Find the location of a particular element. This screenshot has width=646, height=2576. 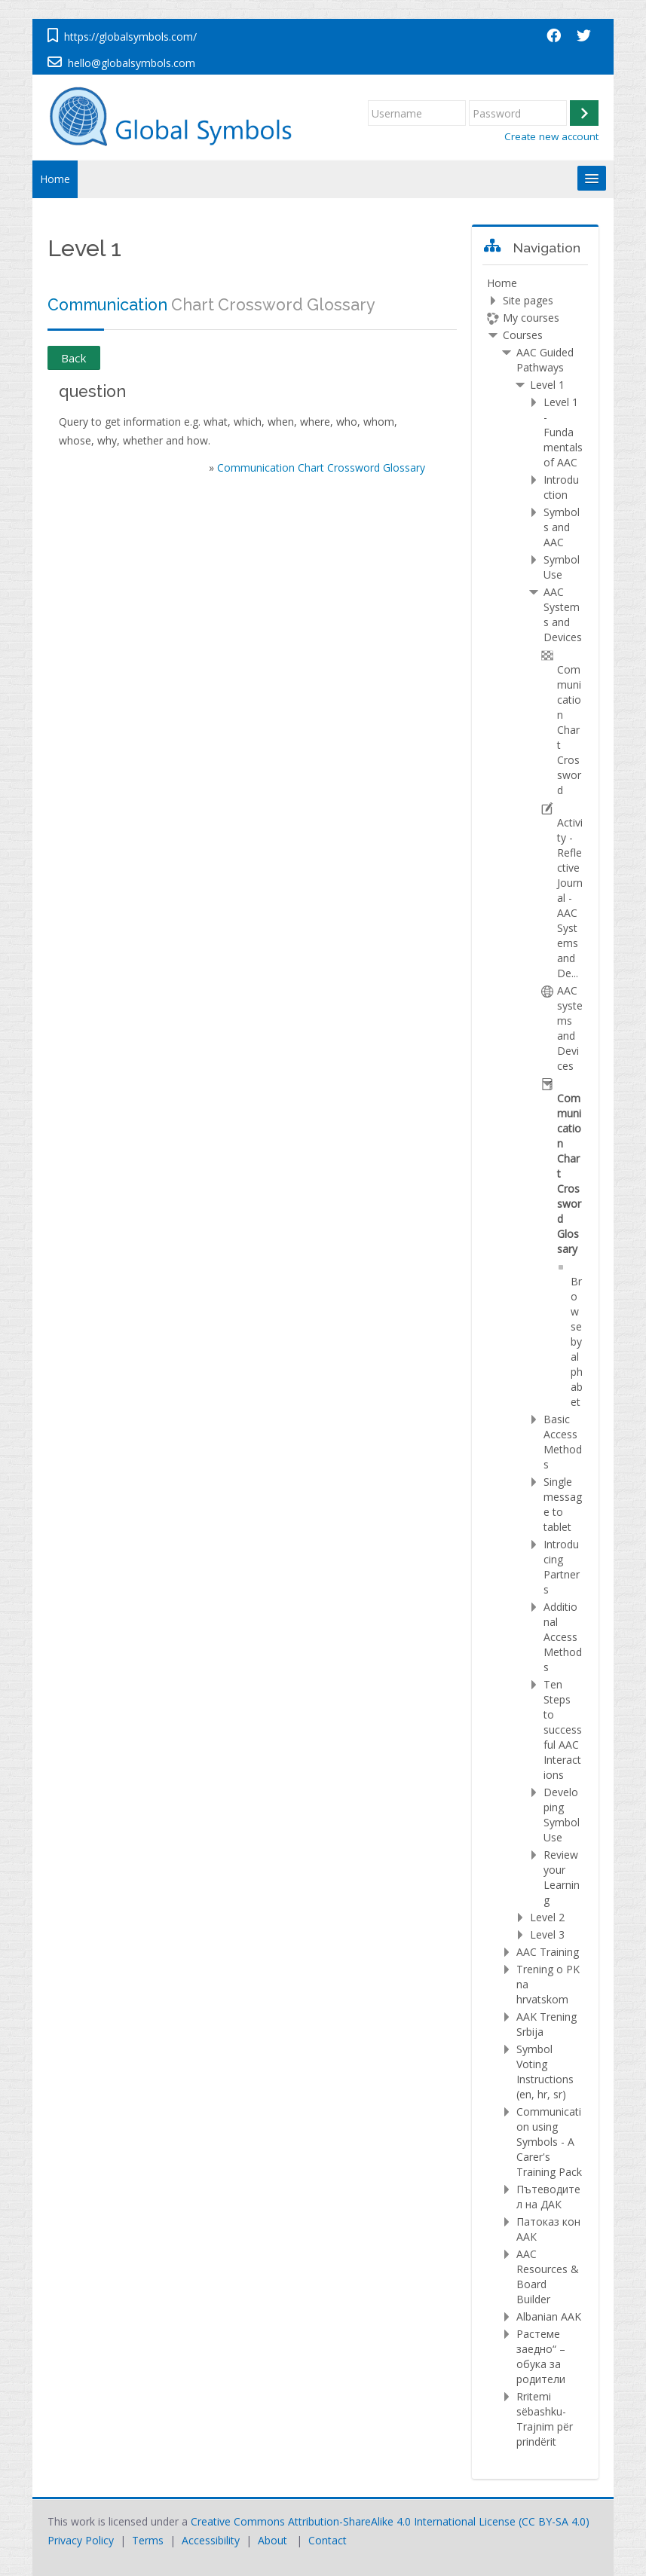

Review your Learning is located at coordinates (561, 1877).